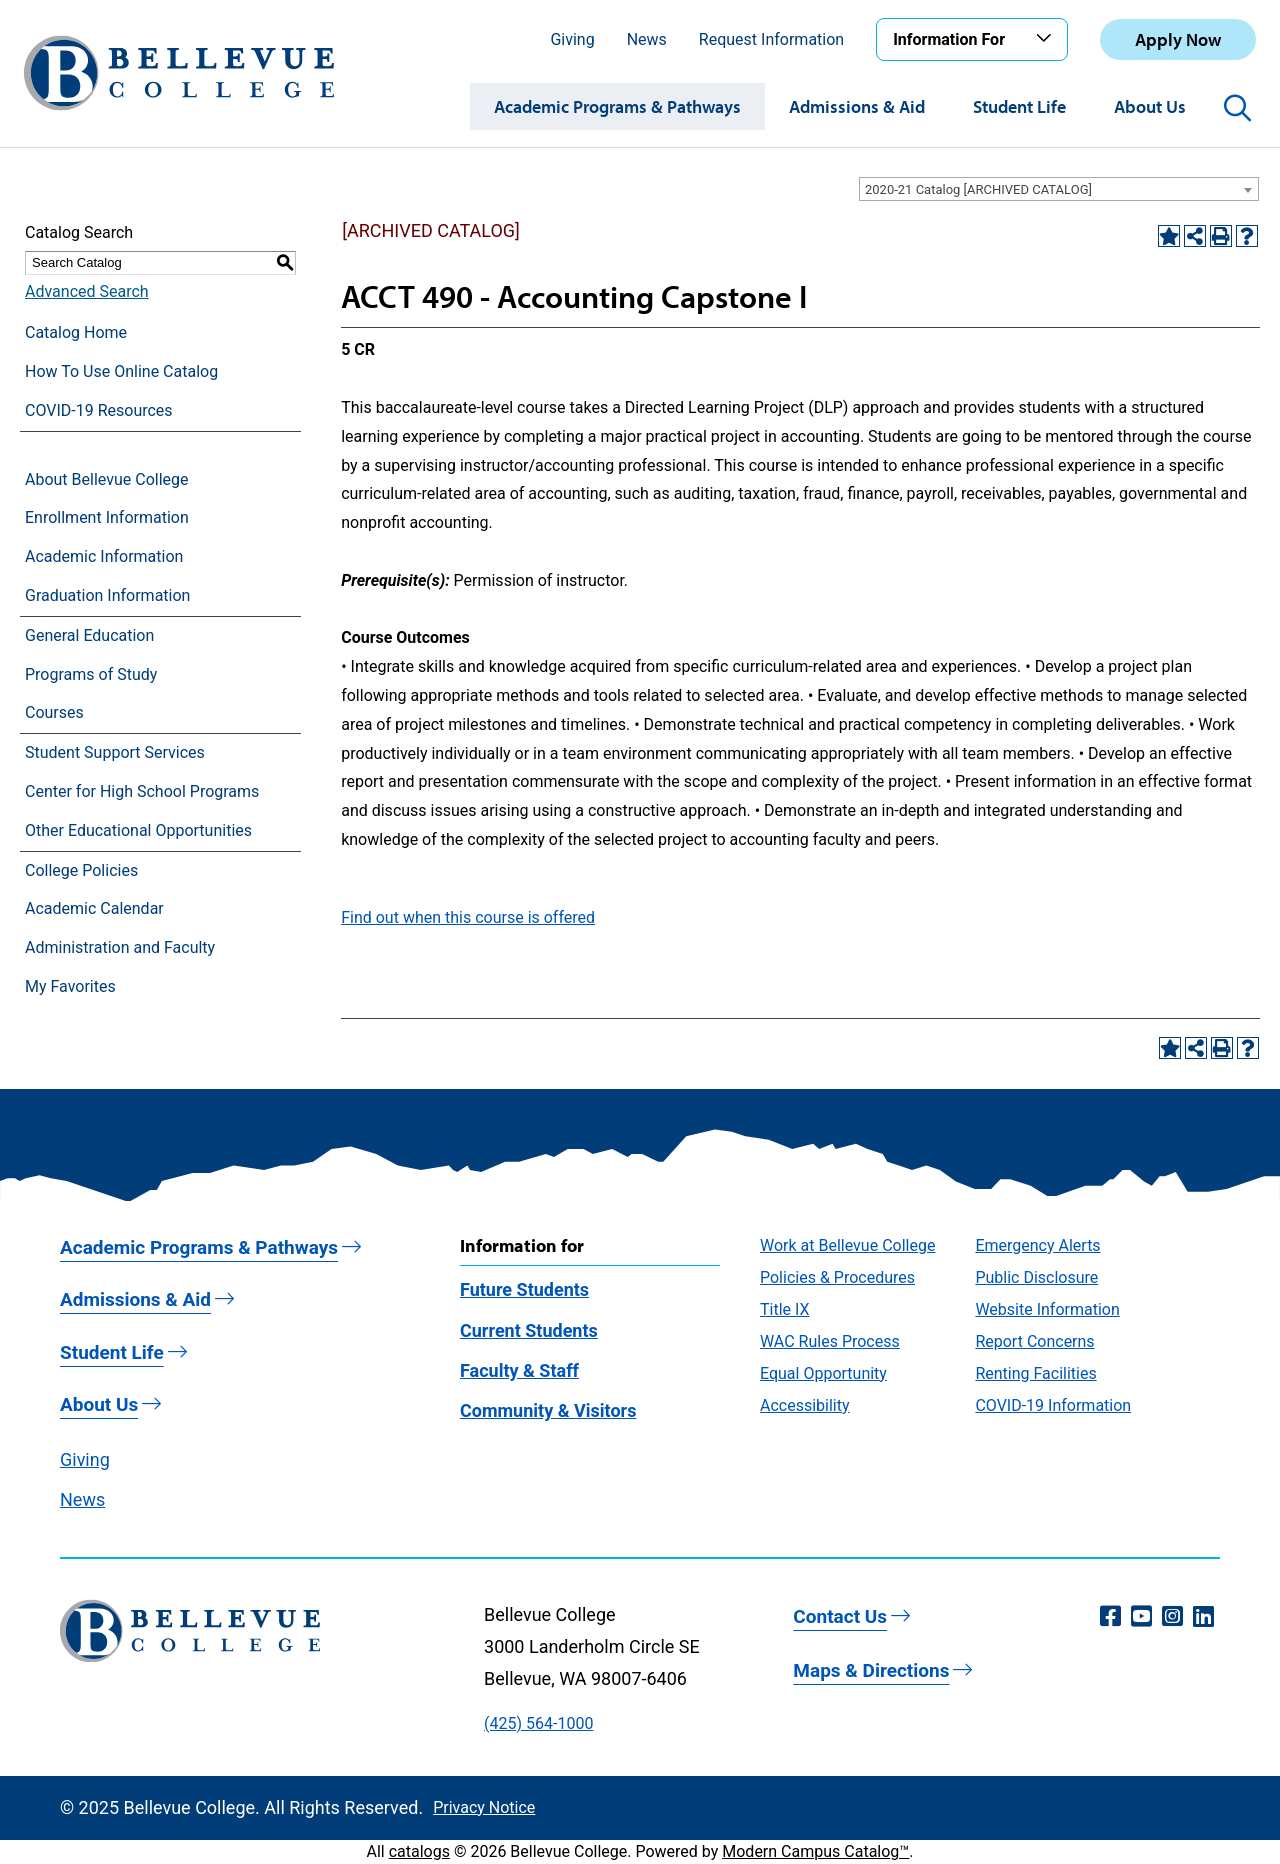 The width and height of the screenshot is (1280, 1864). Describe the element at coordinates (91, 674) in the screenshot. I see `Programs of Study` at that location.